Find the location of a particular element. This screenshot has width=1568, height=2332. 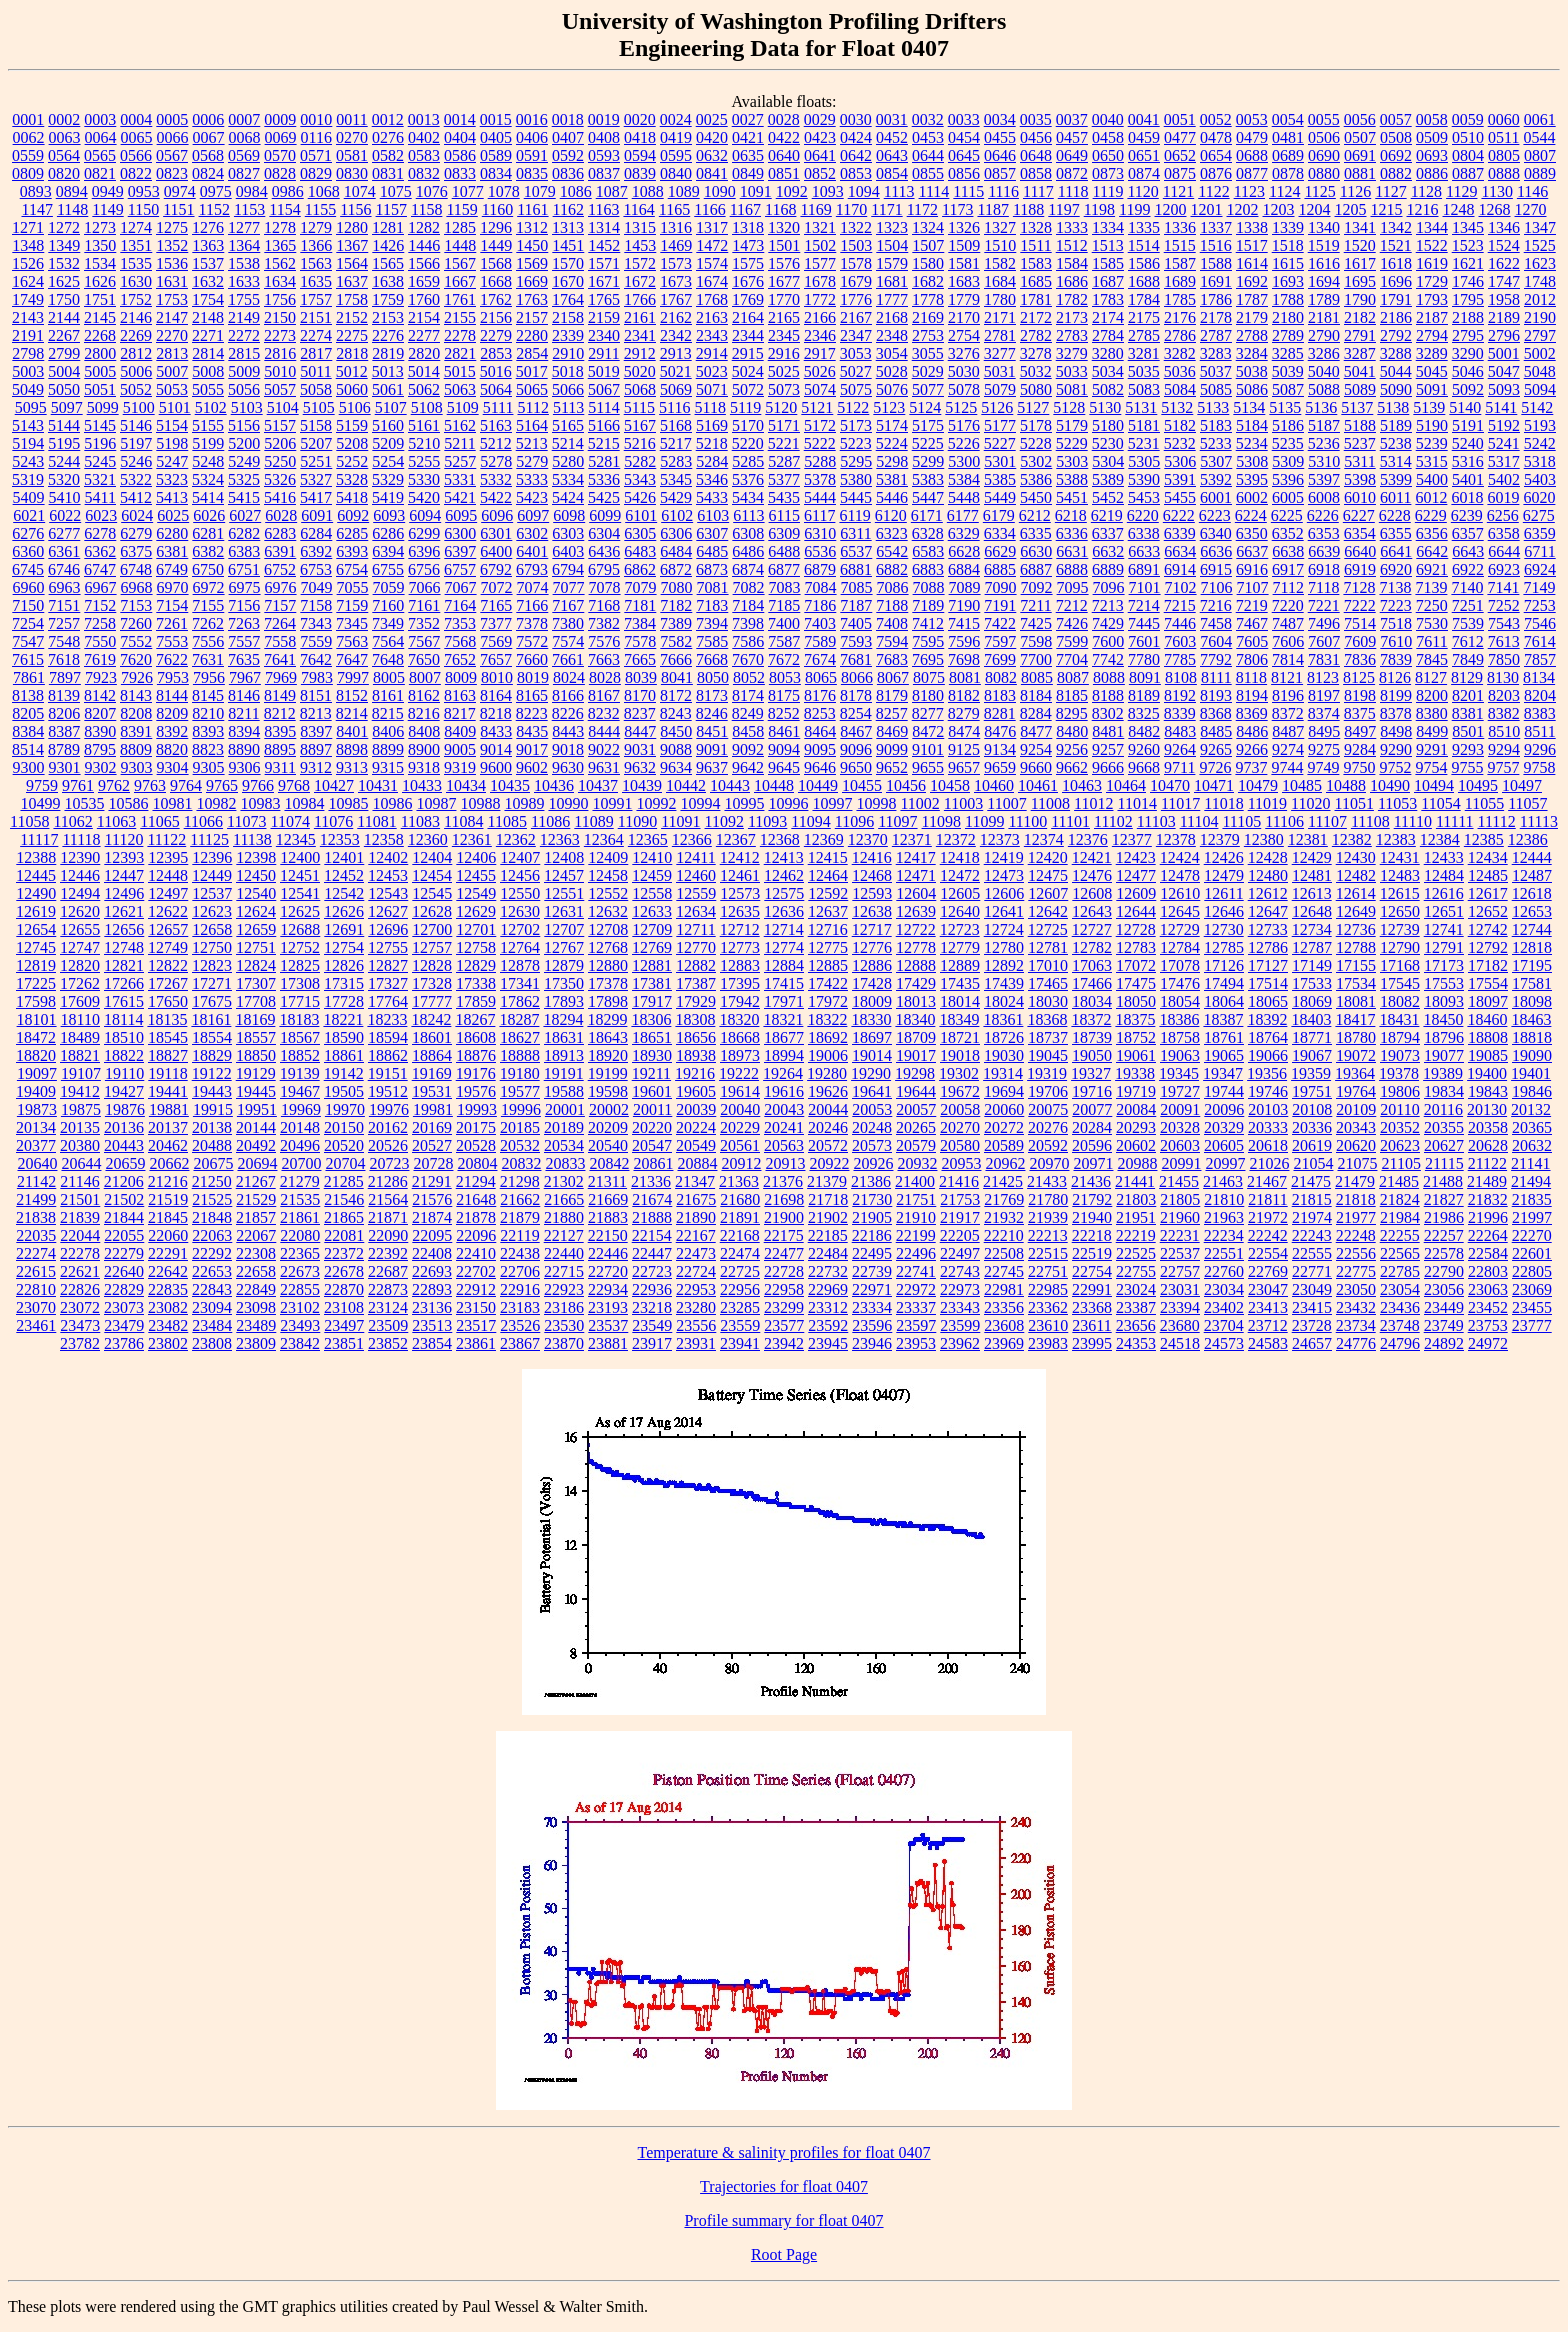

18233 is located at coordinates (387, 1019).